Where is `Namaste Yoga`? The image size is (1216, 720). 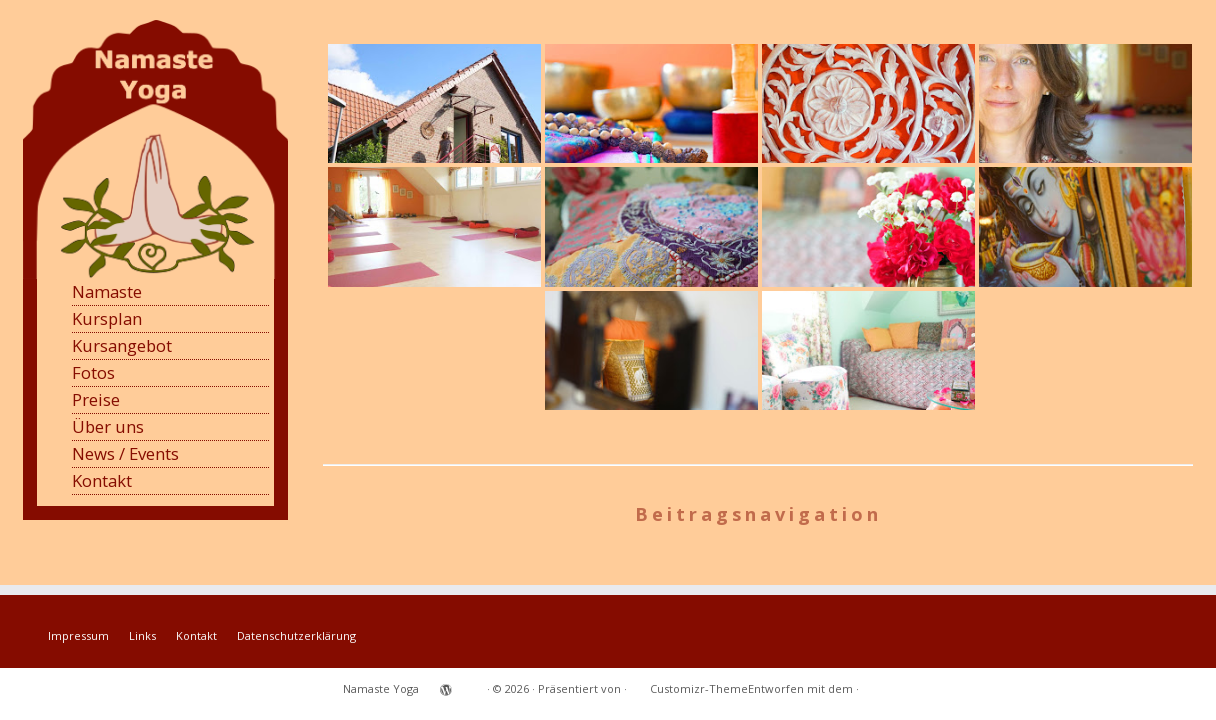 Namaste Yoga is located at coordinates (381, 688).